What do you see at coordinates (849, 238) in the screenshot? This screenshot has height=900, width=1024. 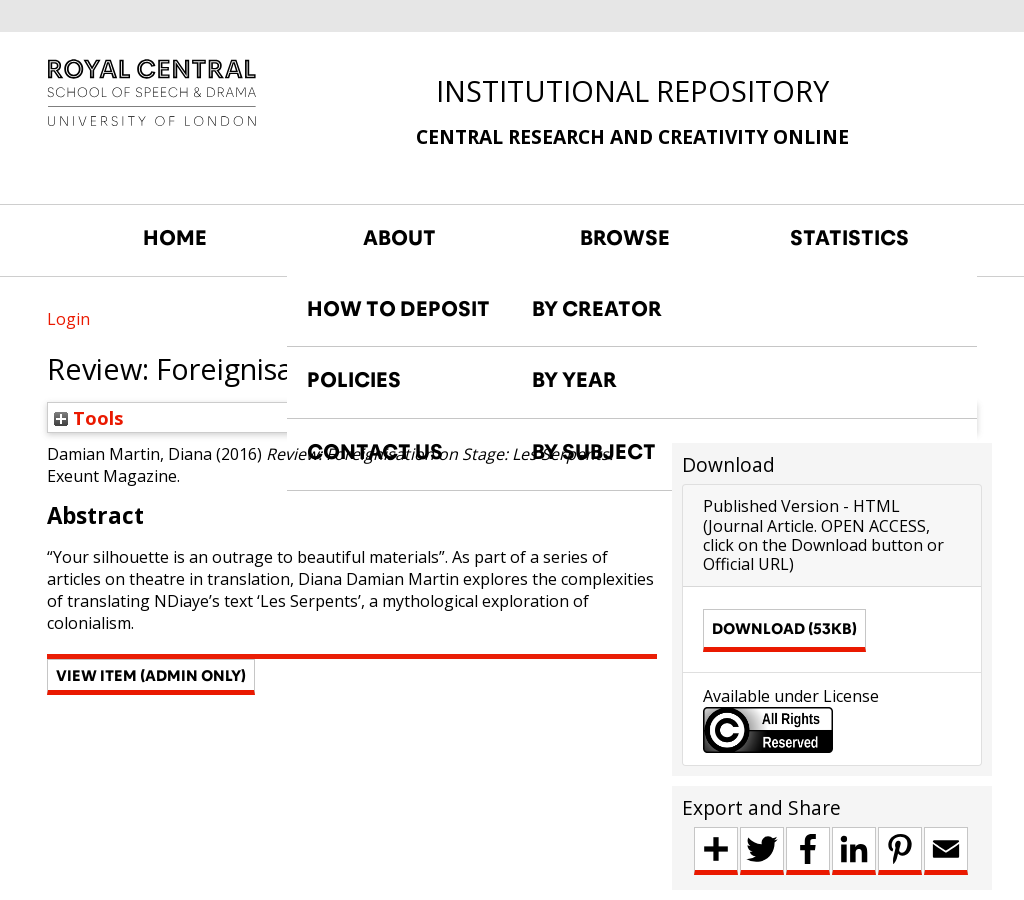 I see `STATISTICS` at bounding box center [849, 238].